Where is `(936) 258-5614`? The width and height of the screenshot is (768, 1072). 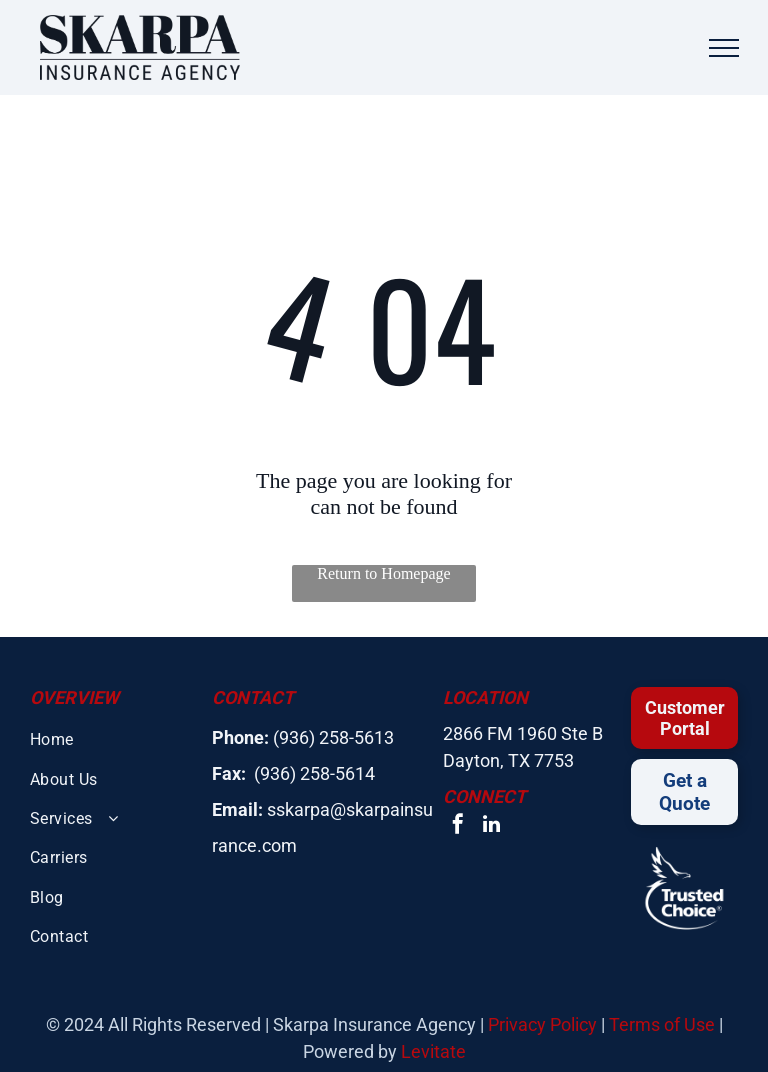 (936) 258-5614 is located at coordinates (314, 773).